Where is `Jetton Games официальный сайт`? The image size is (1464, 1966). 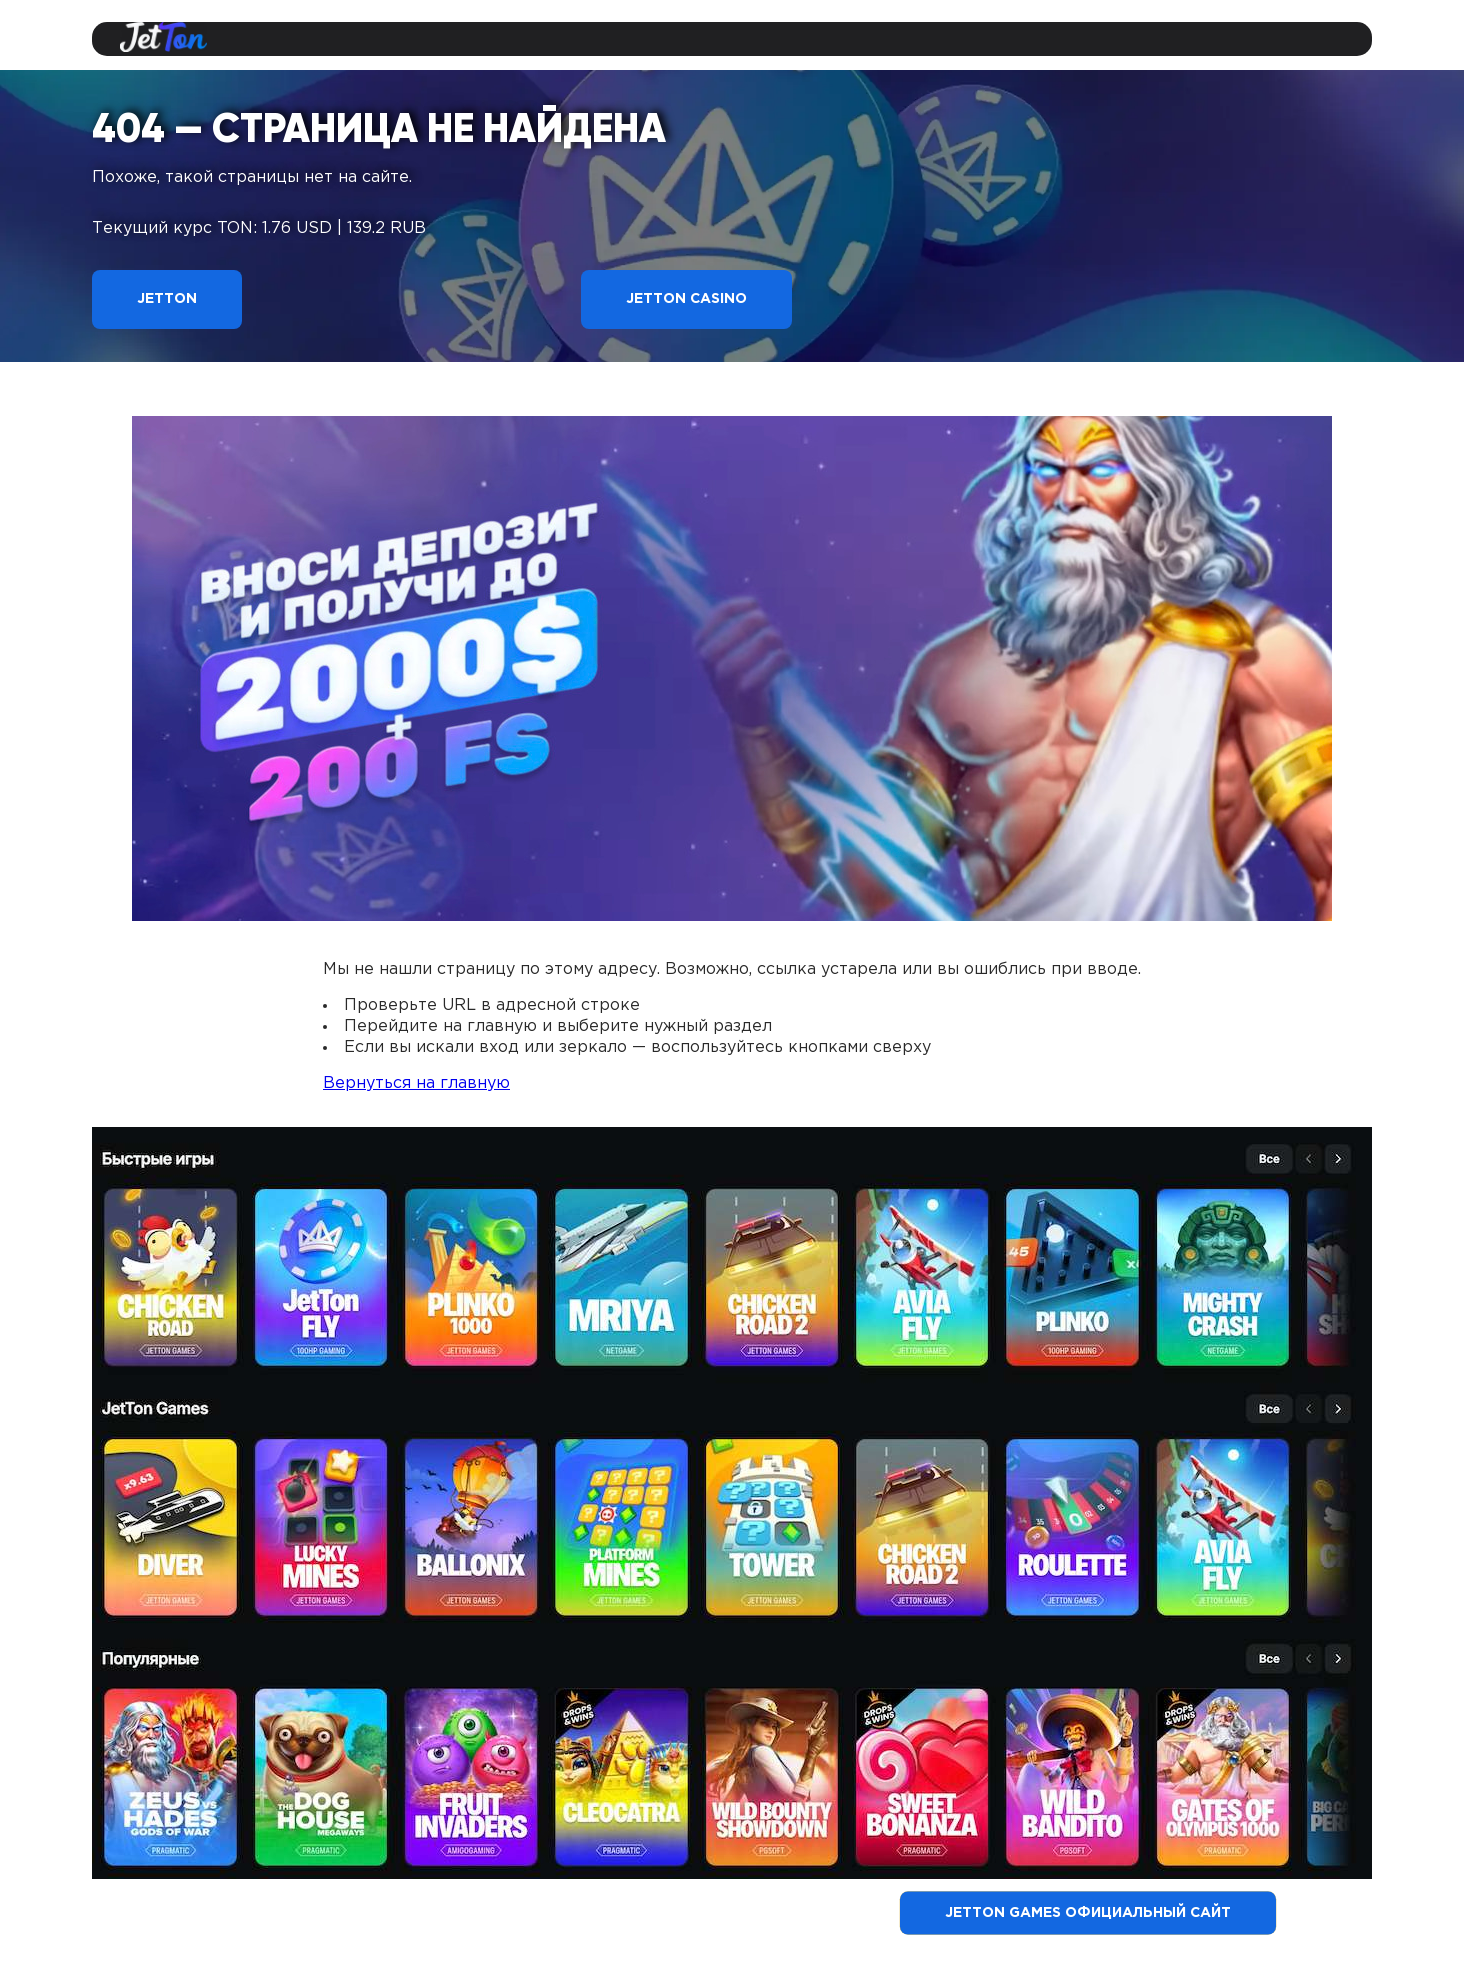
Jetton Games официальный сайт is located at coordinates (1088, 1913).